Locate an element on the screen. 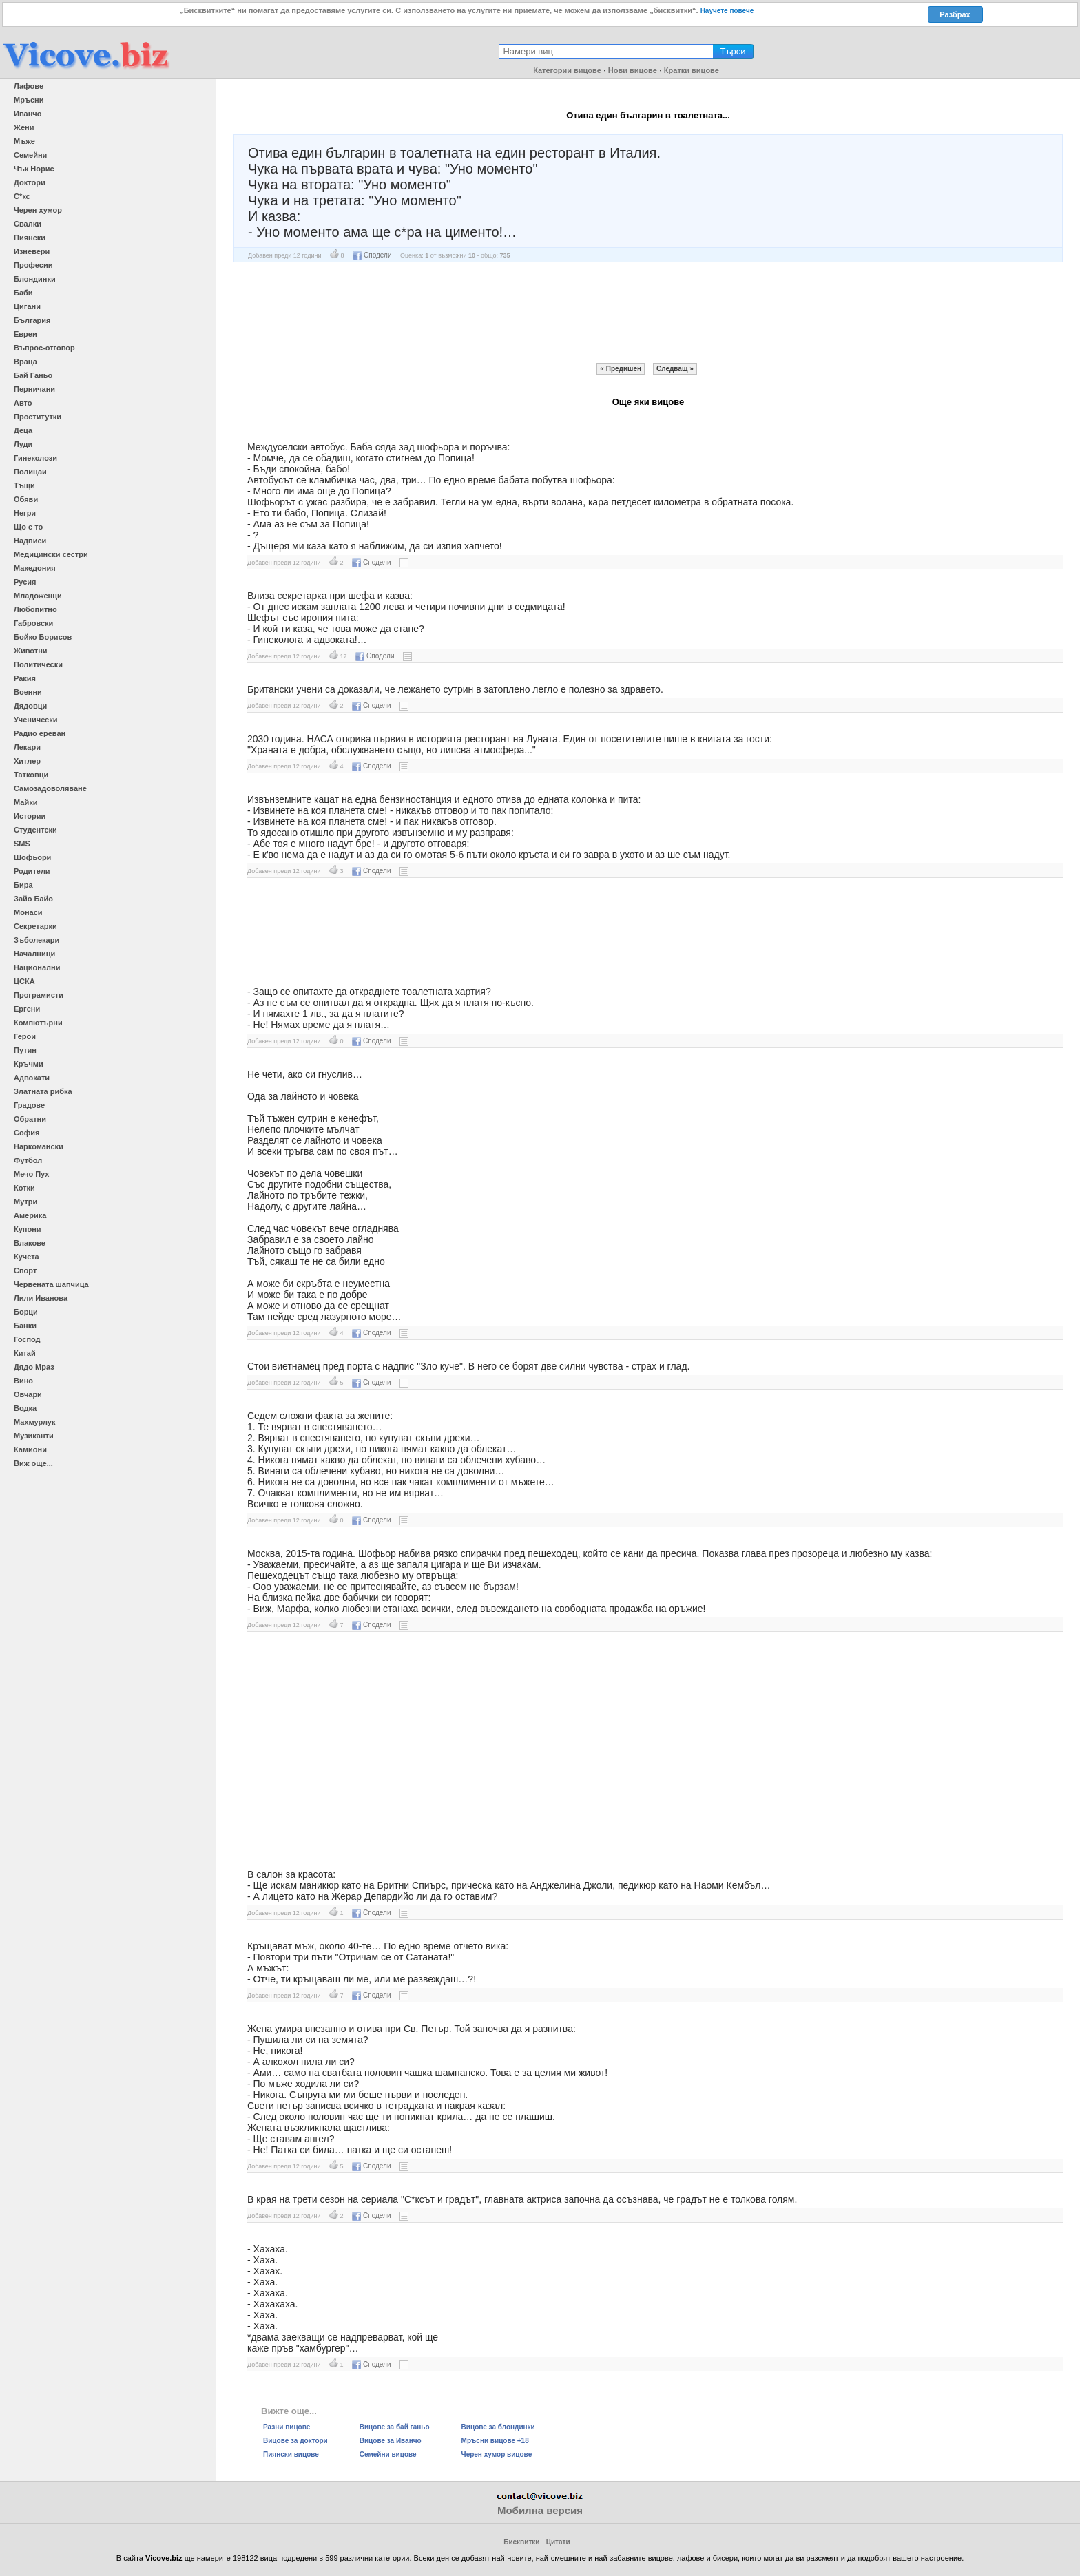 Image resolution: width=1080 pixels, height=2576 pixels. Кръчми is located at coordinates (28, 1064).